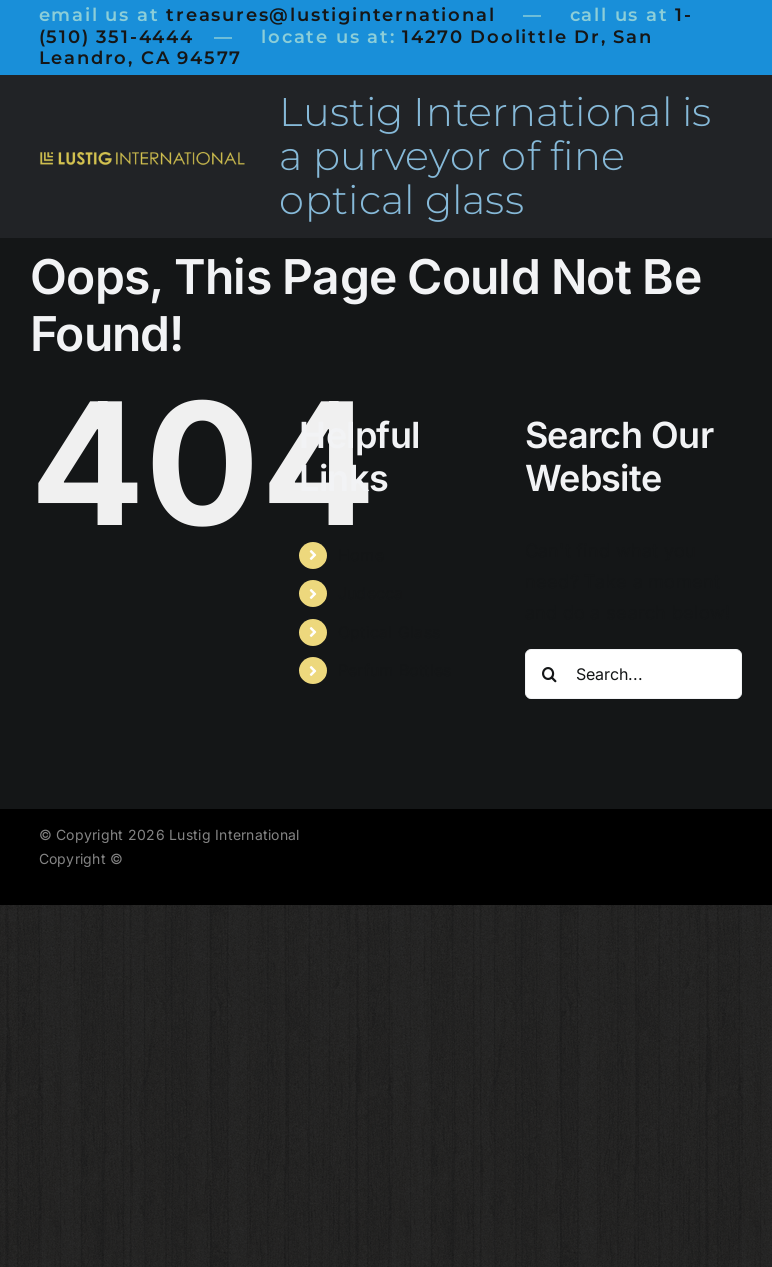  I want to click on Judecca, so click(371, 593).